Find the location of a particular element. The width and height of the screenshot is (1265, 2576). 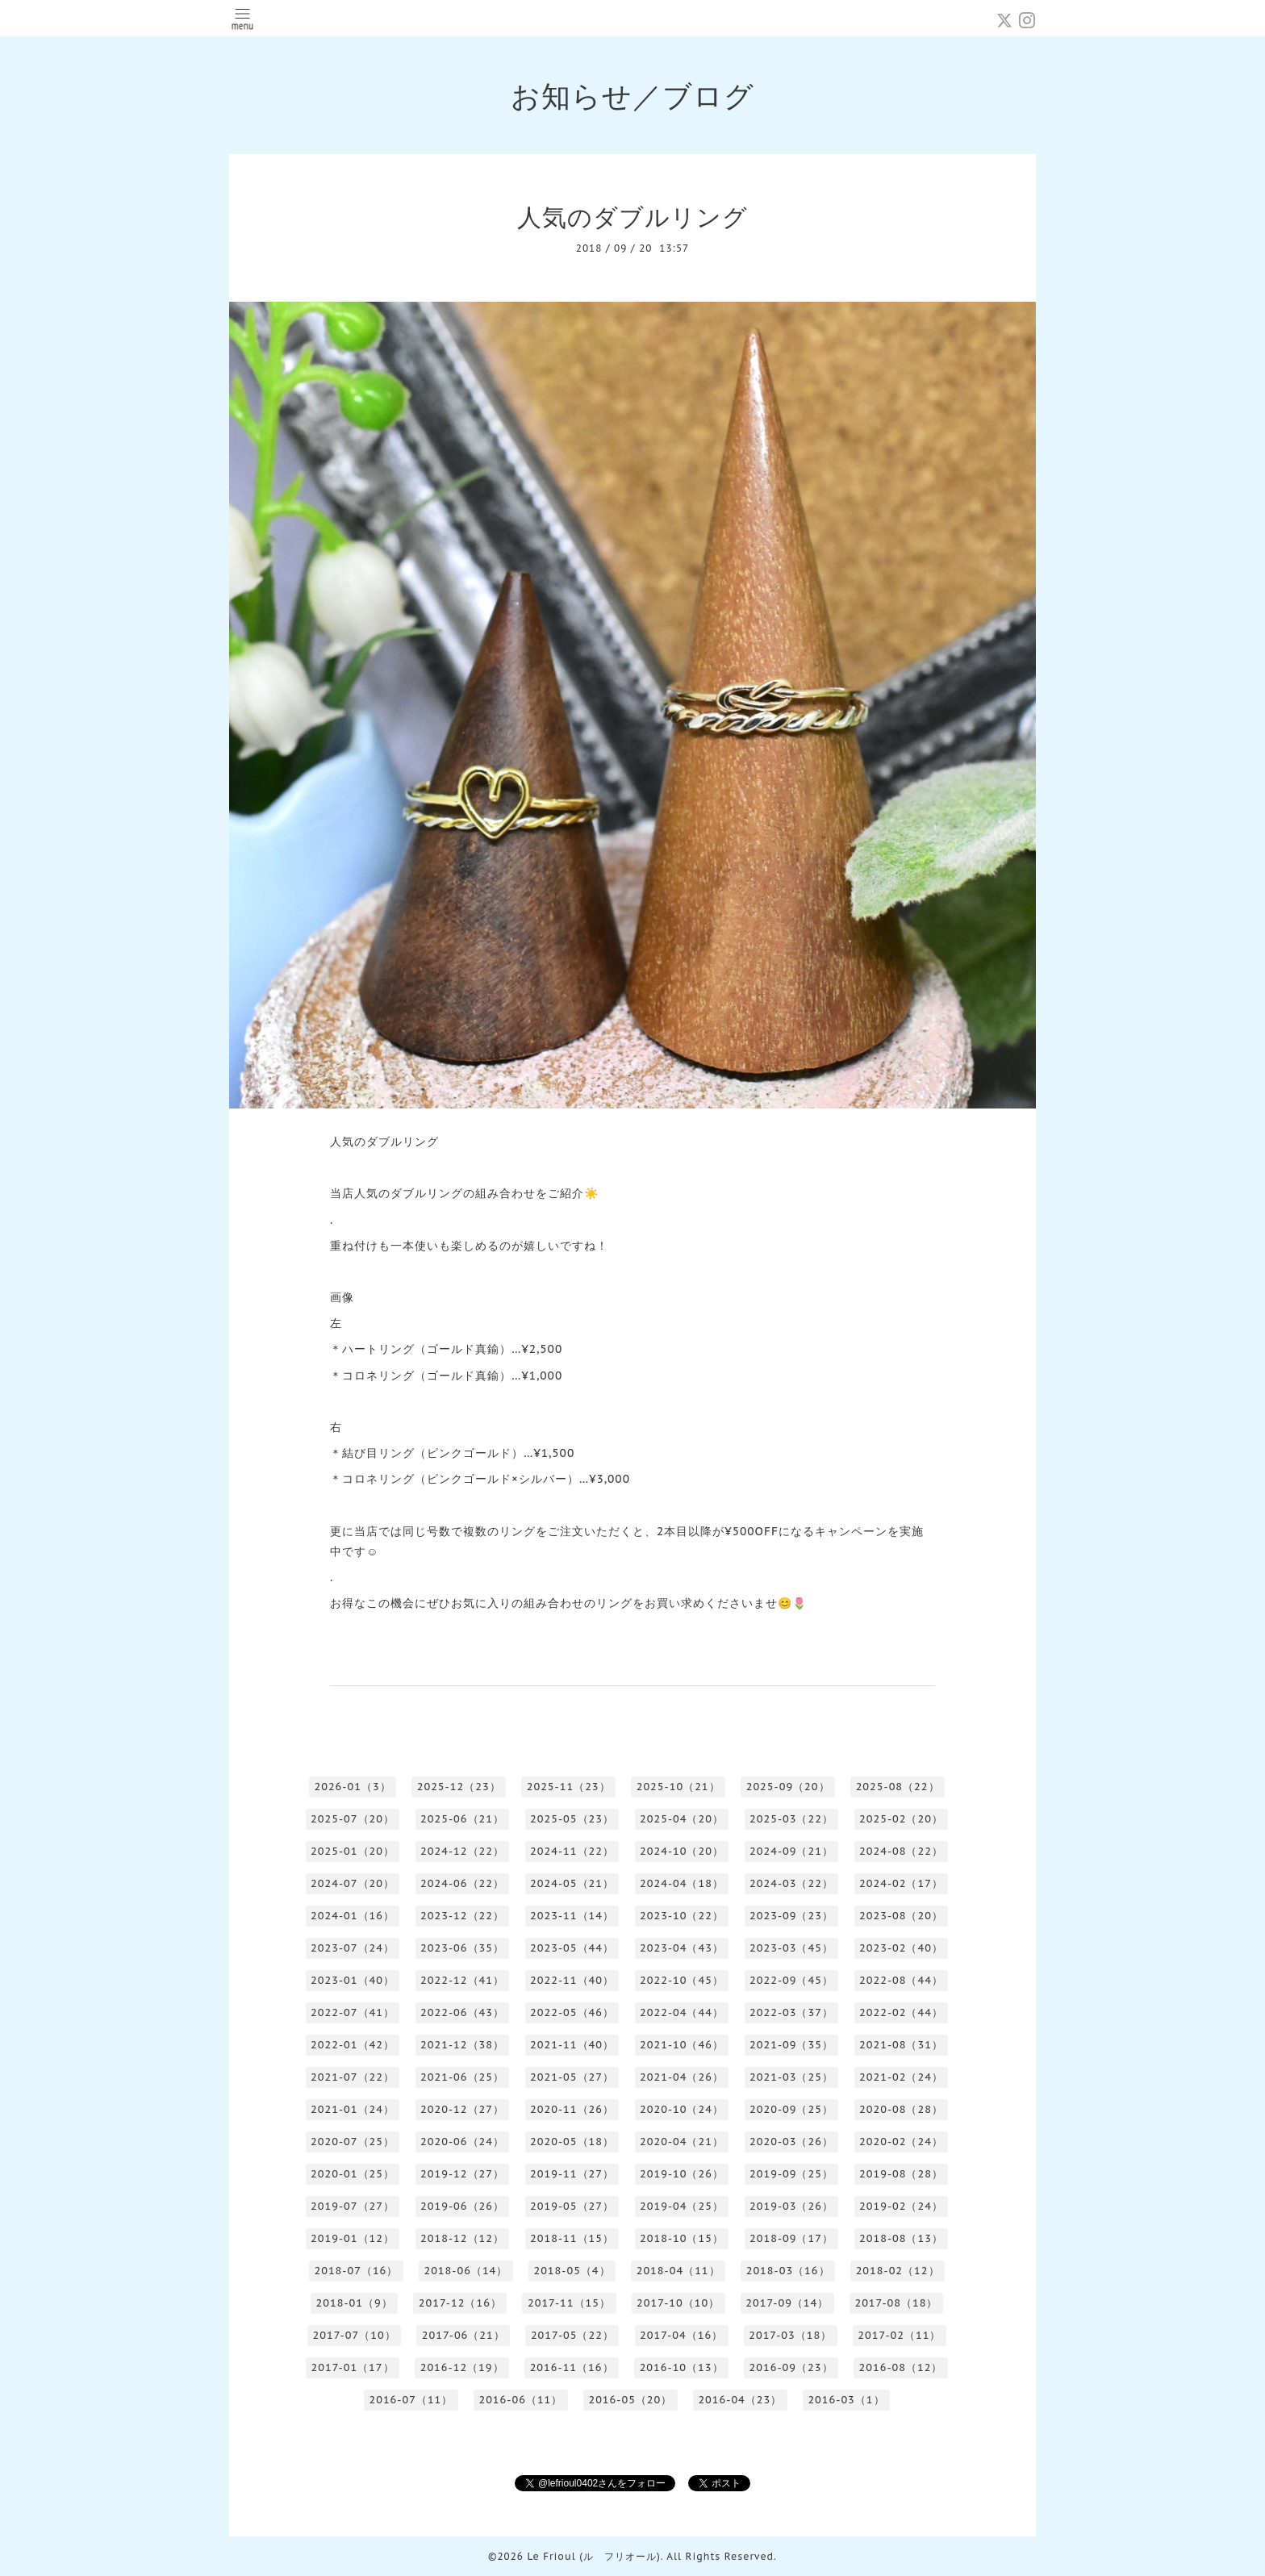

2020-10（24） is located at coordinates (682, 2109).